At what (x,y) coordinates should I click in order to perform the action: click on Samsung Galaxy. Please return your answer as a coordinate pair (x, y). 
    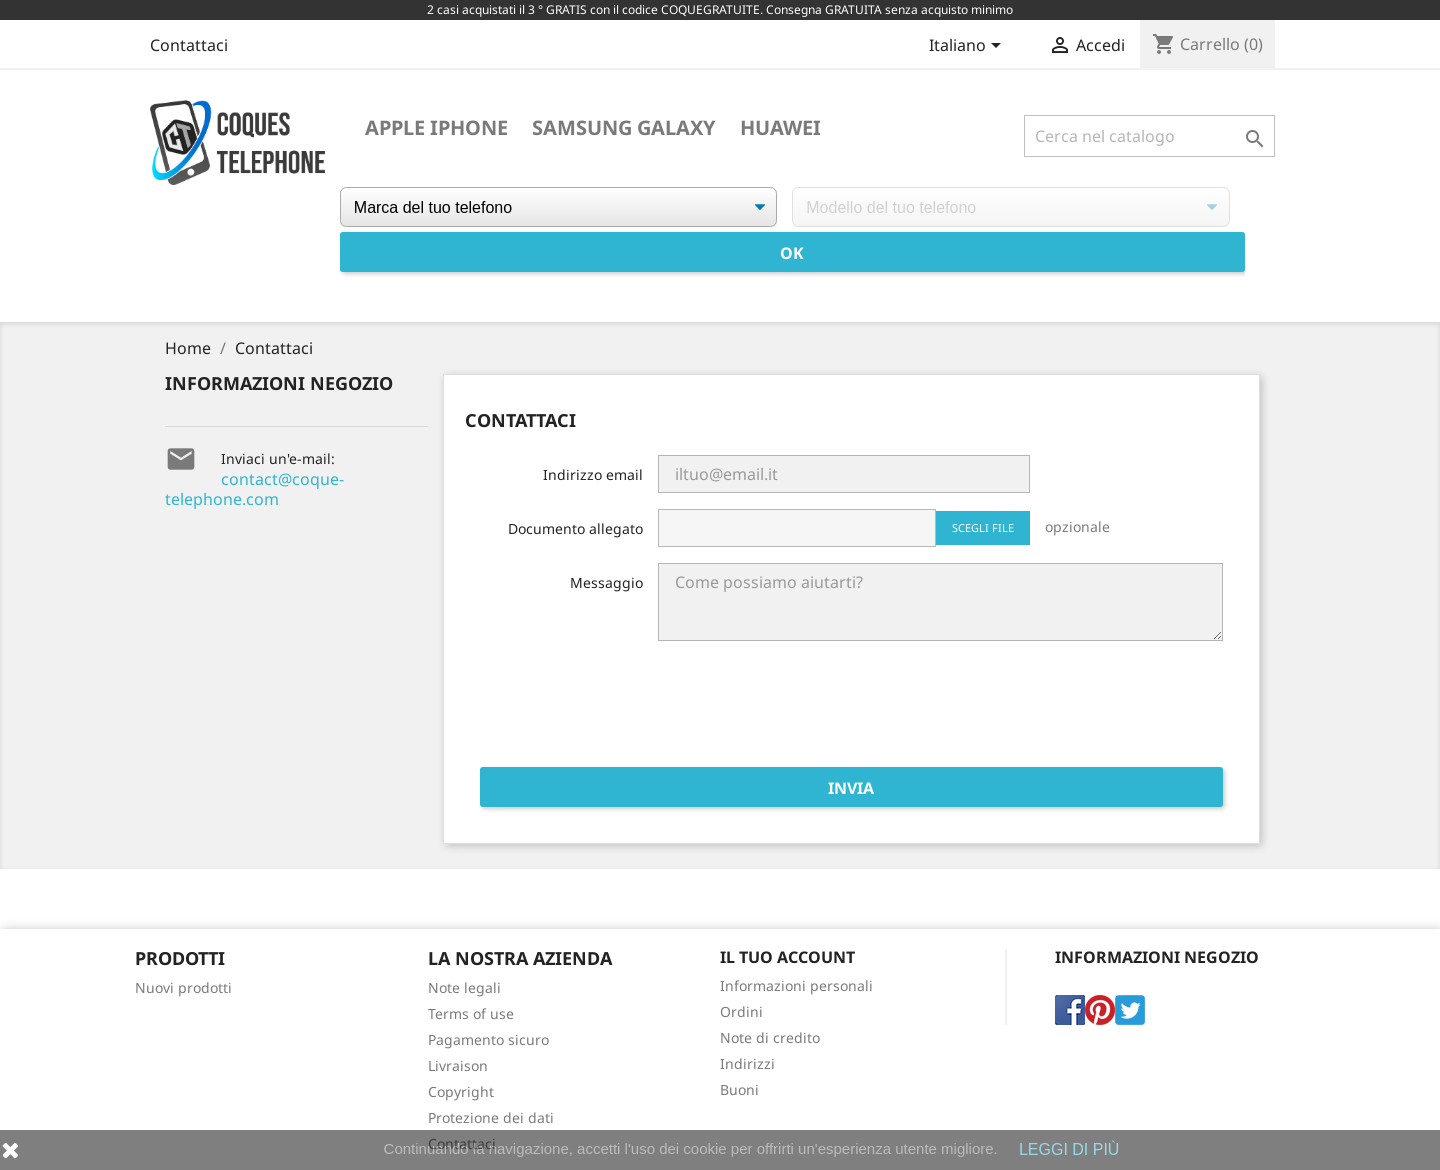
    Looking at the image, I should click on (624, 128).